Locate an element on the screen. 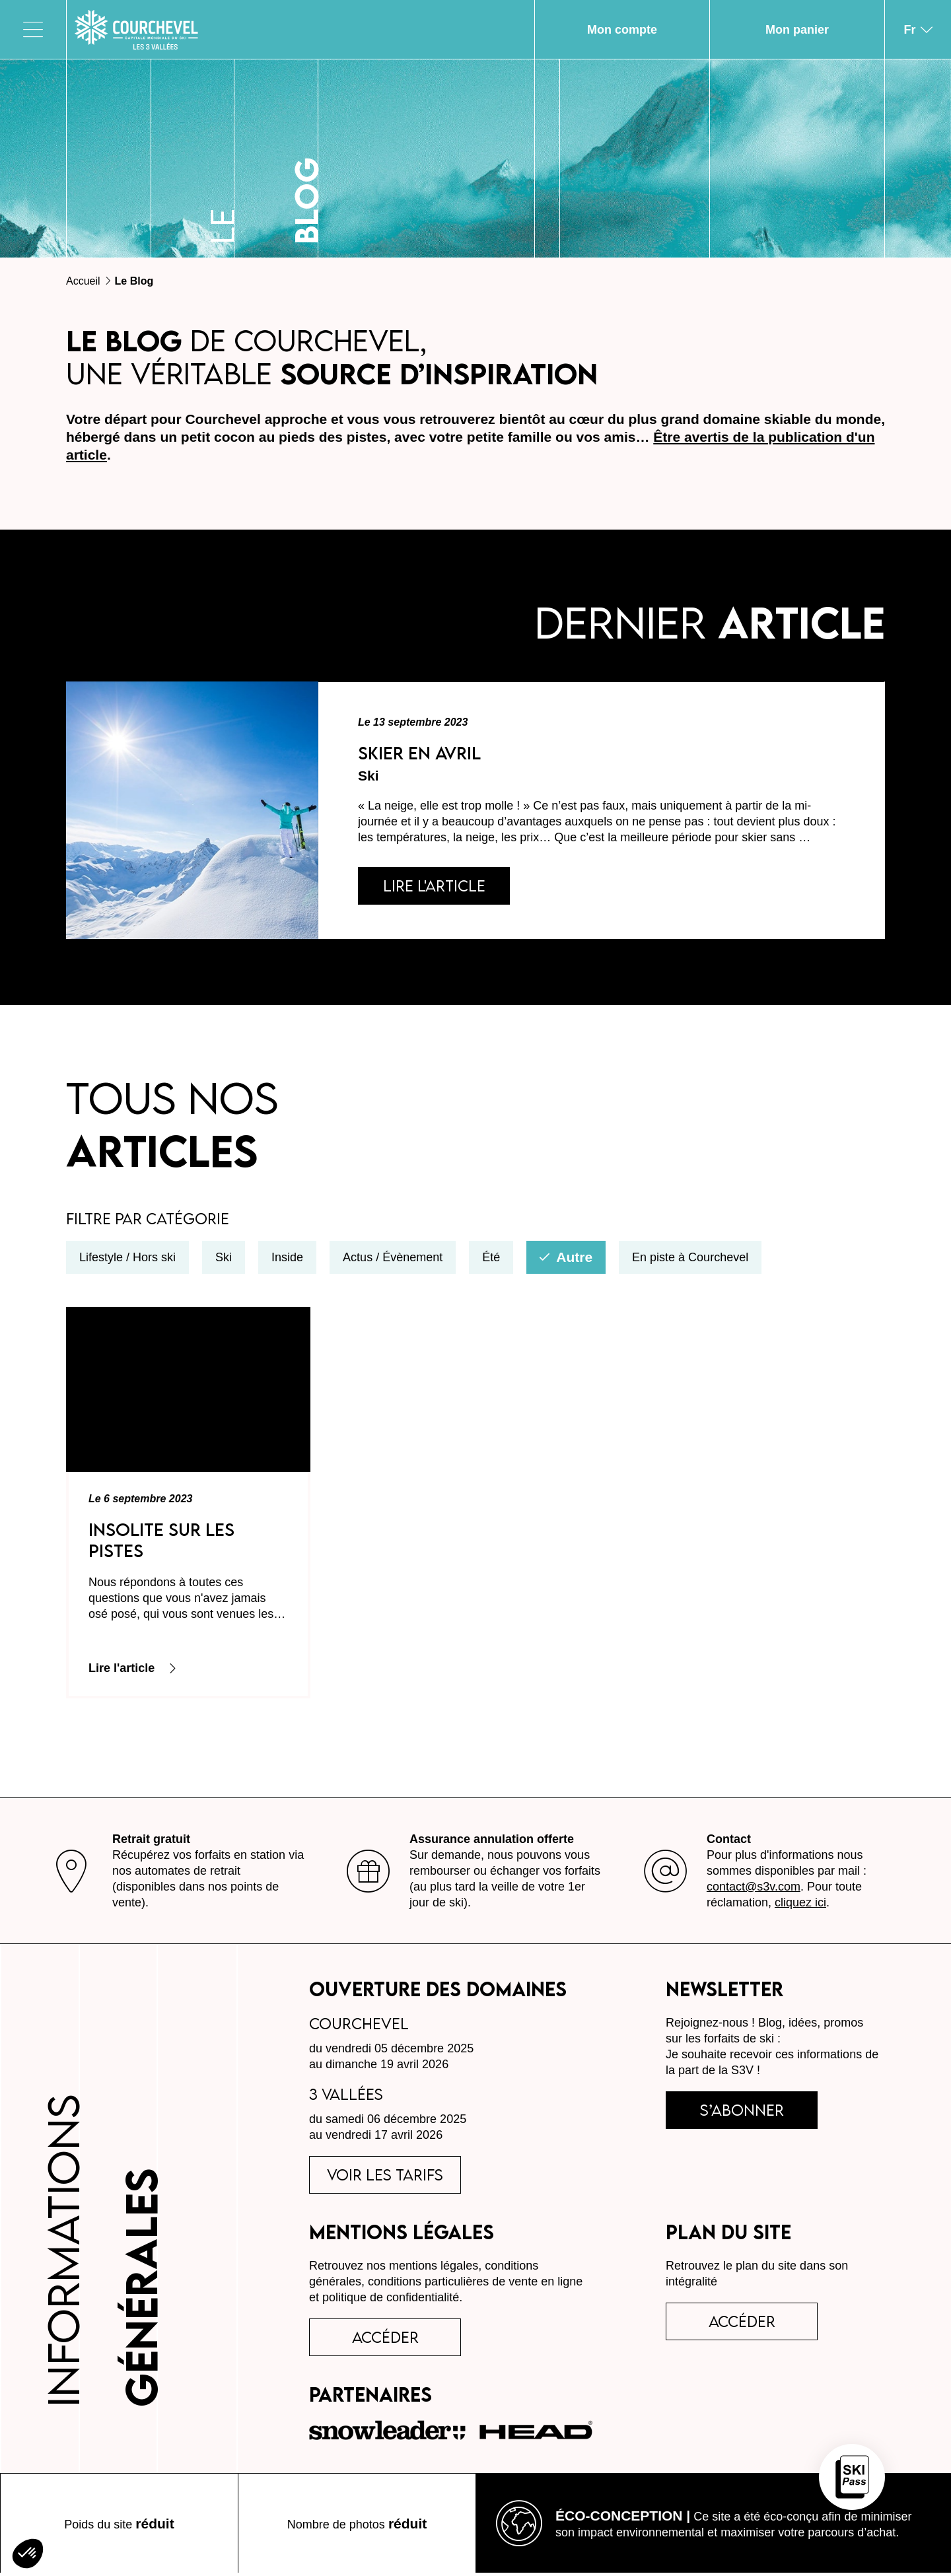 This screenshot has width=951, height=2576. Autre is located at coordinates (566, 1260).